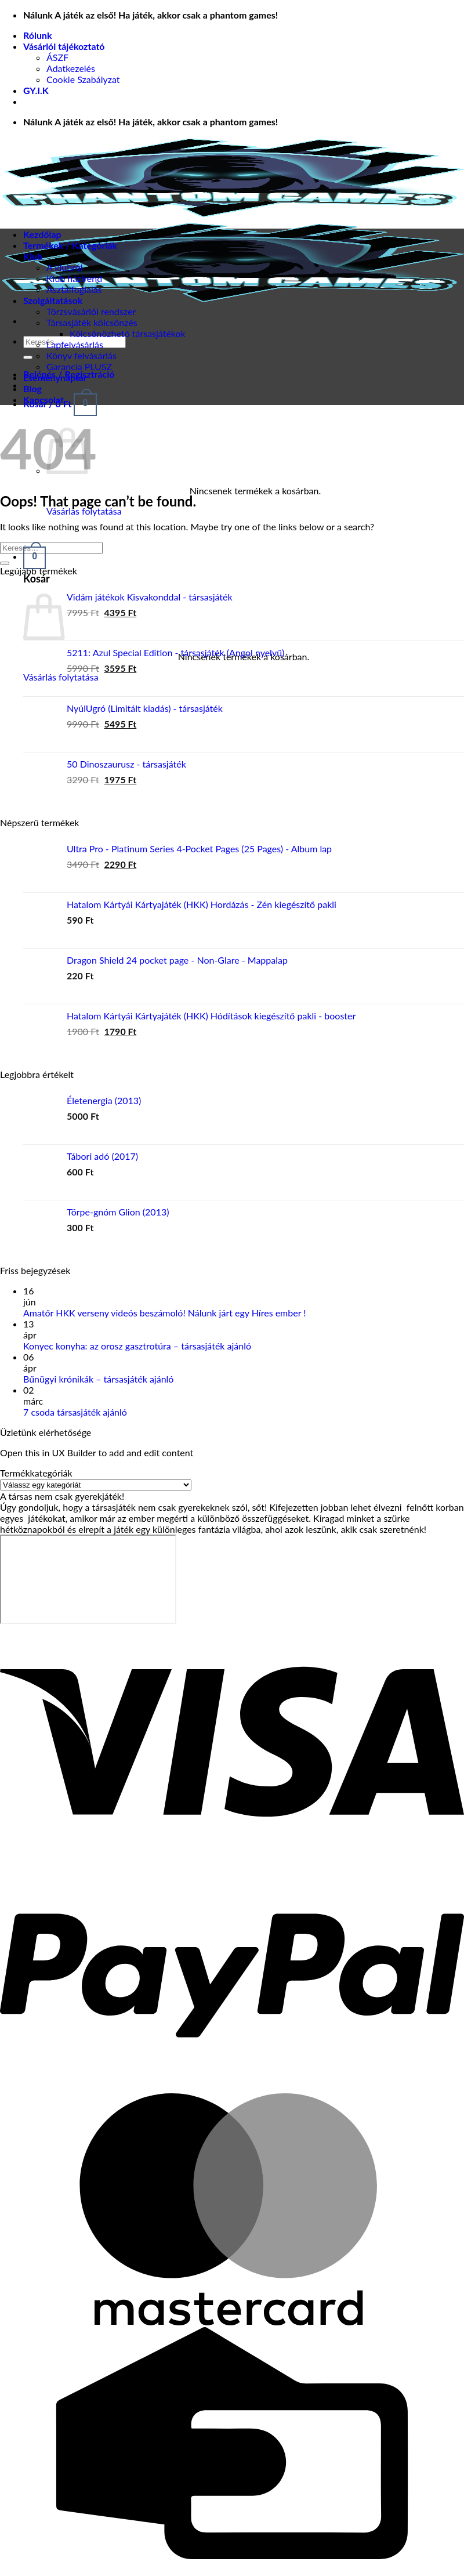 The image size is (464, 2576). What do you see at coordinates (81, 355) in the screenshot?
I see `Könyv felvásárlás` at bounding box center [81, 355].